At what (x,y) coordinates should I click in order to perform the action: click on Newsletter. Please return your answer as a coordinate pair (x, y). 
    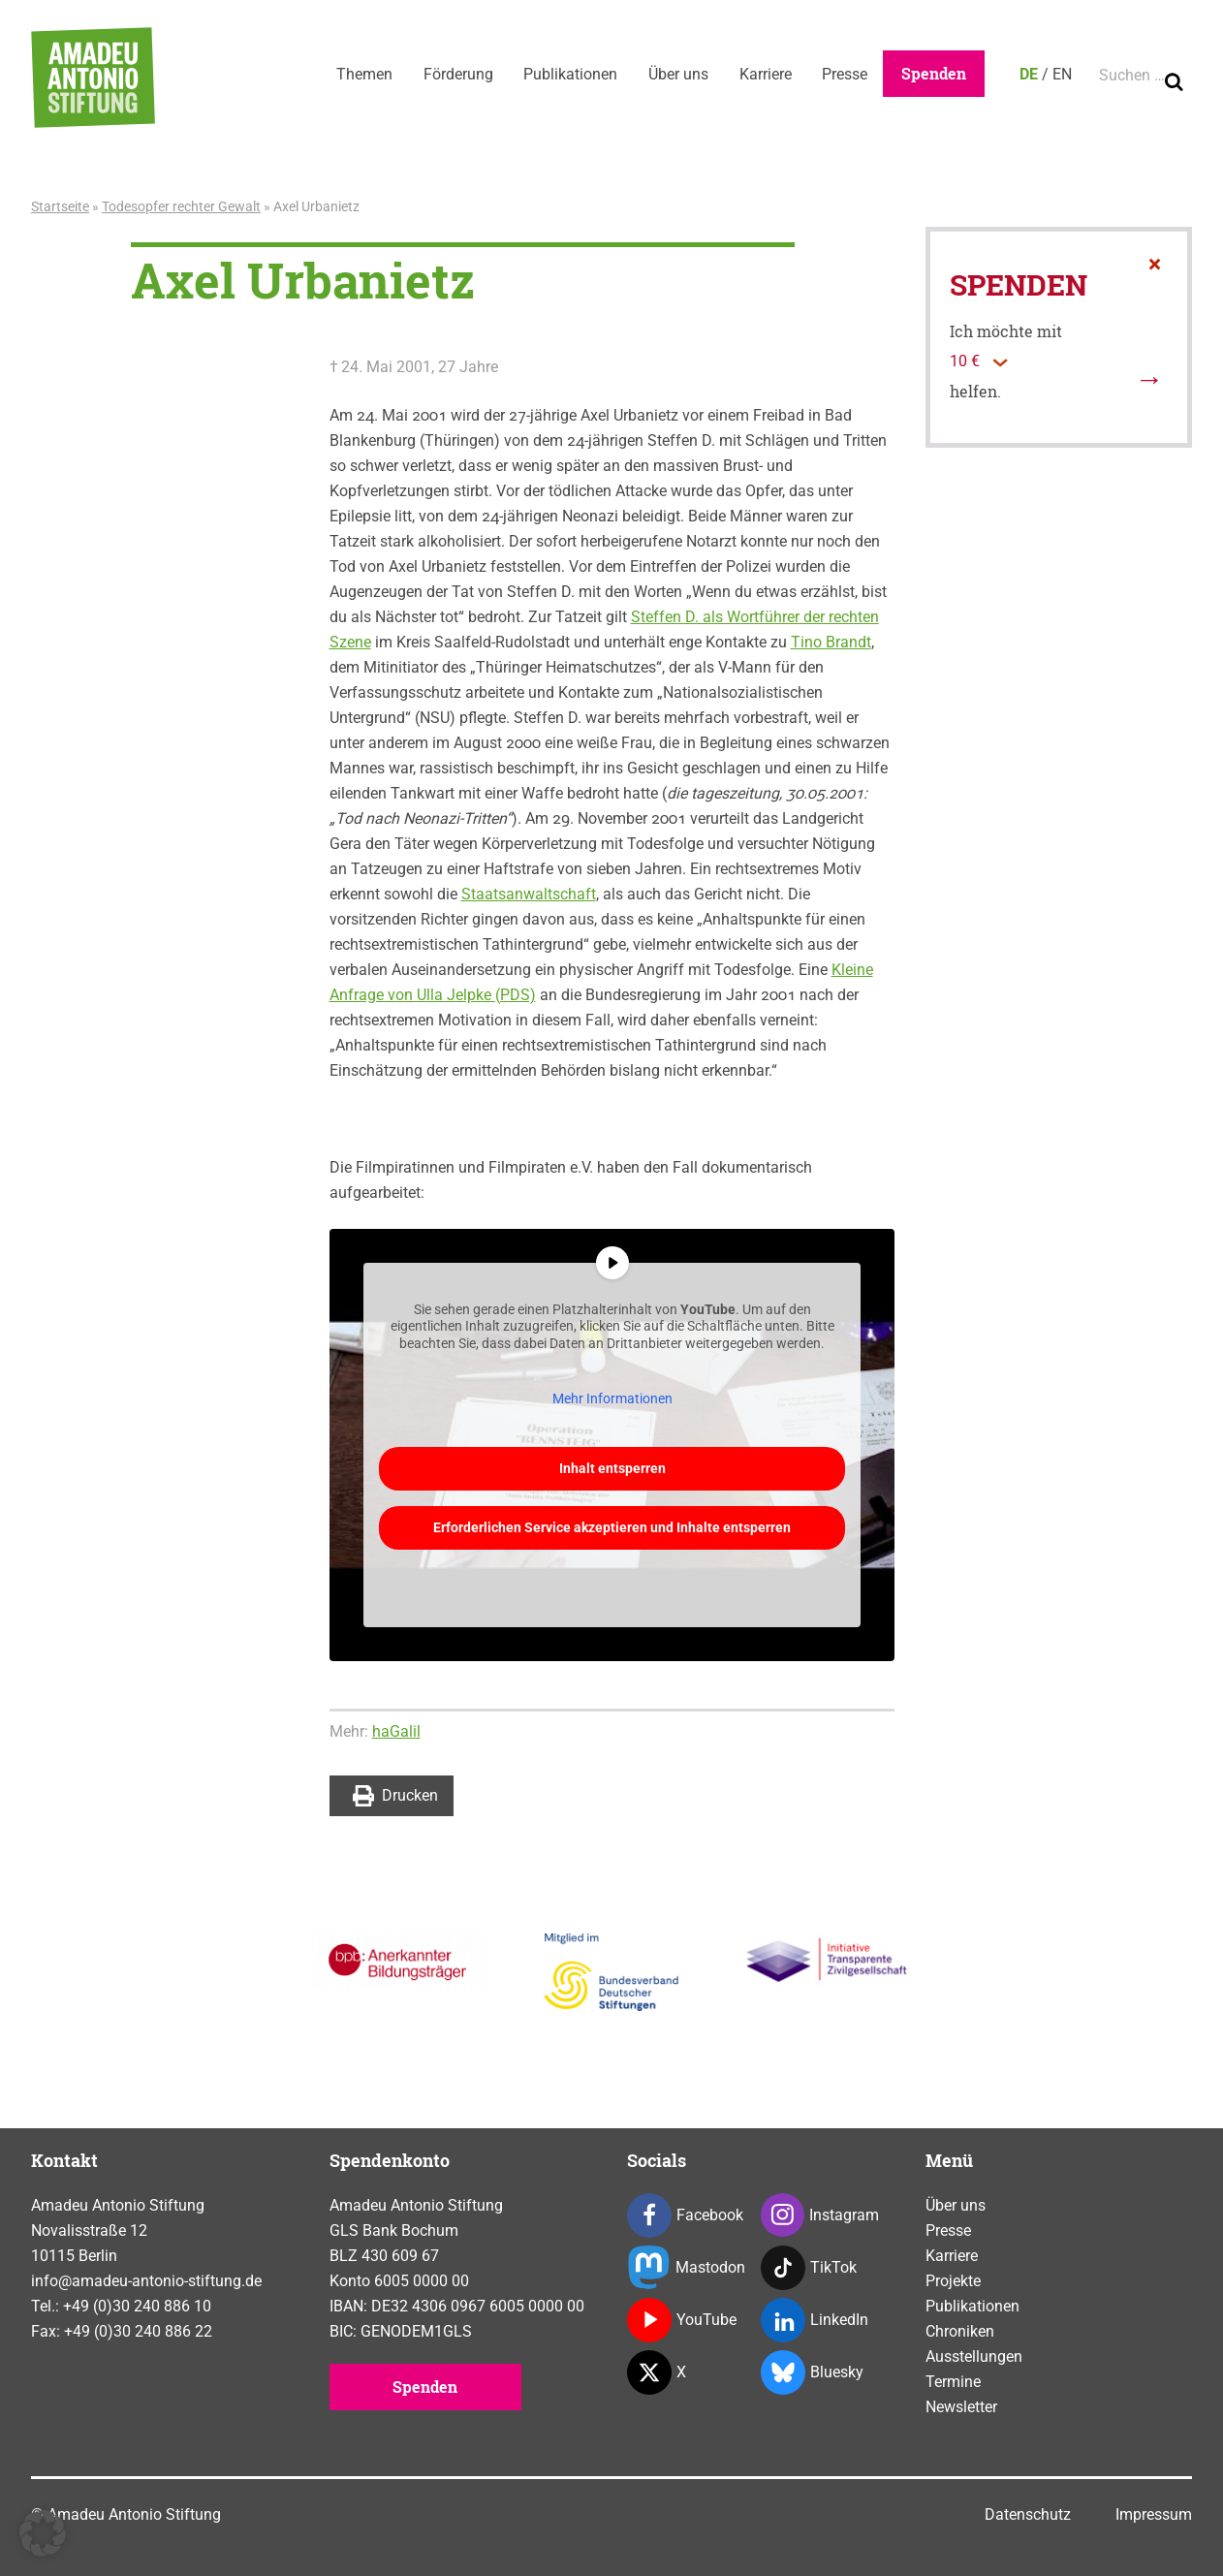
    Looking at the image, I should click on (961, 2407).